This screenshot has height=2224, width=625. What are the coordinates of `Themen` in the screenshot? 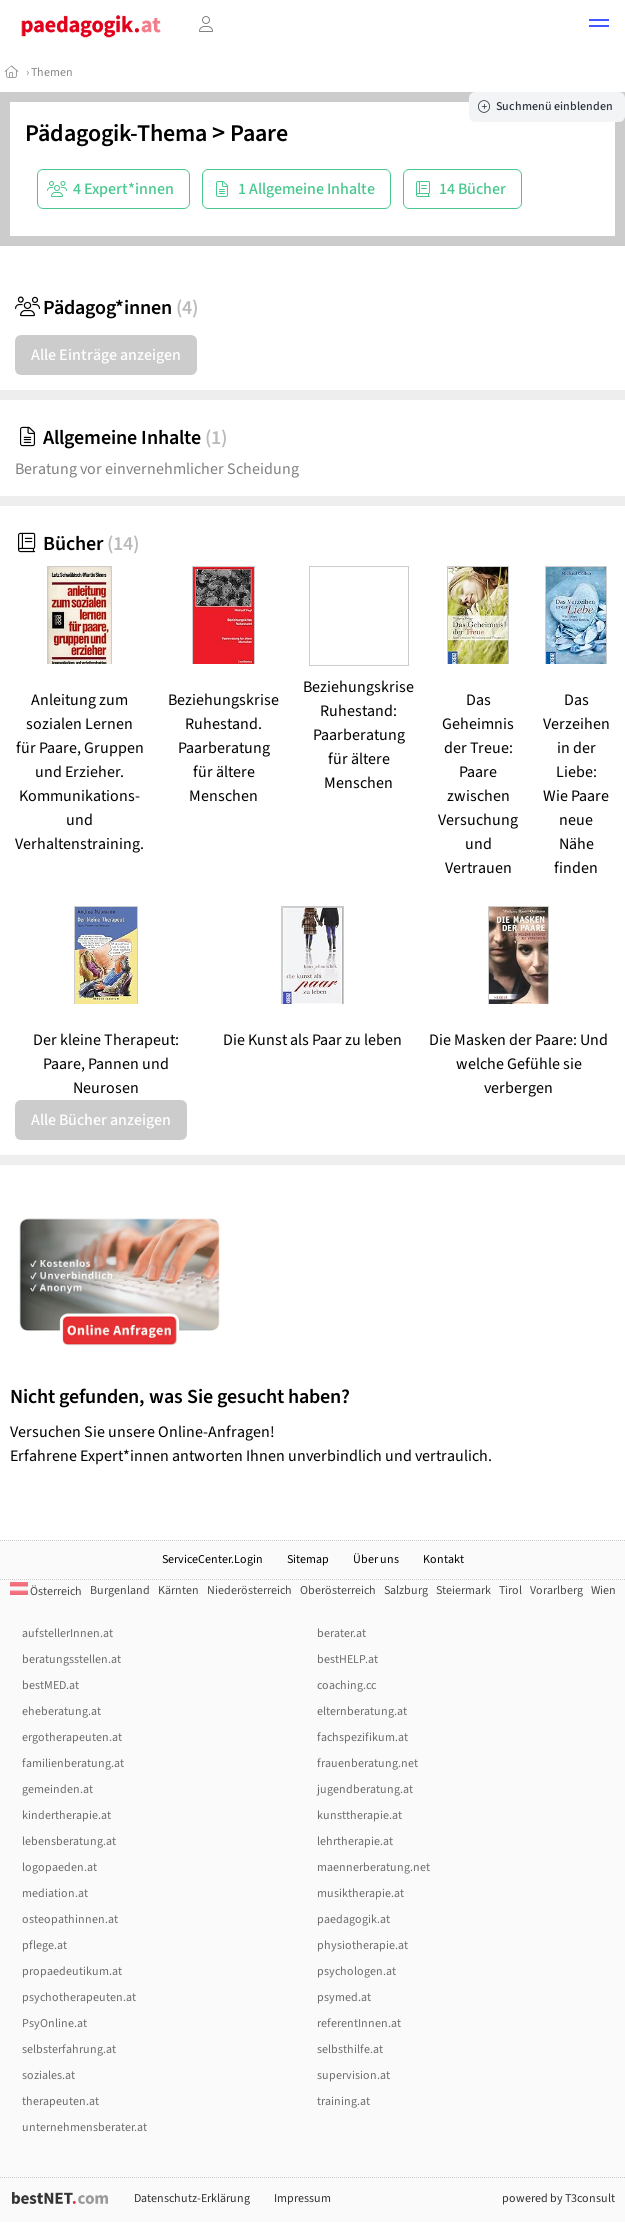 It's located at (52, 72).